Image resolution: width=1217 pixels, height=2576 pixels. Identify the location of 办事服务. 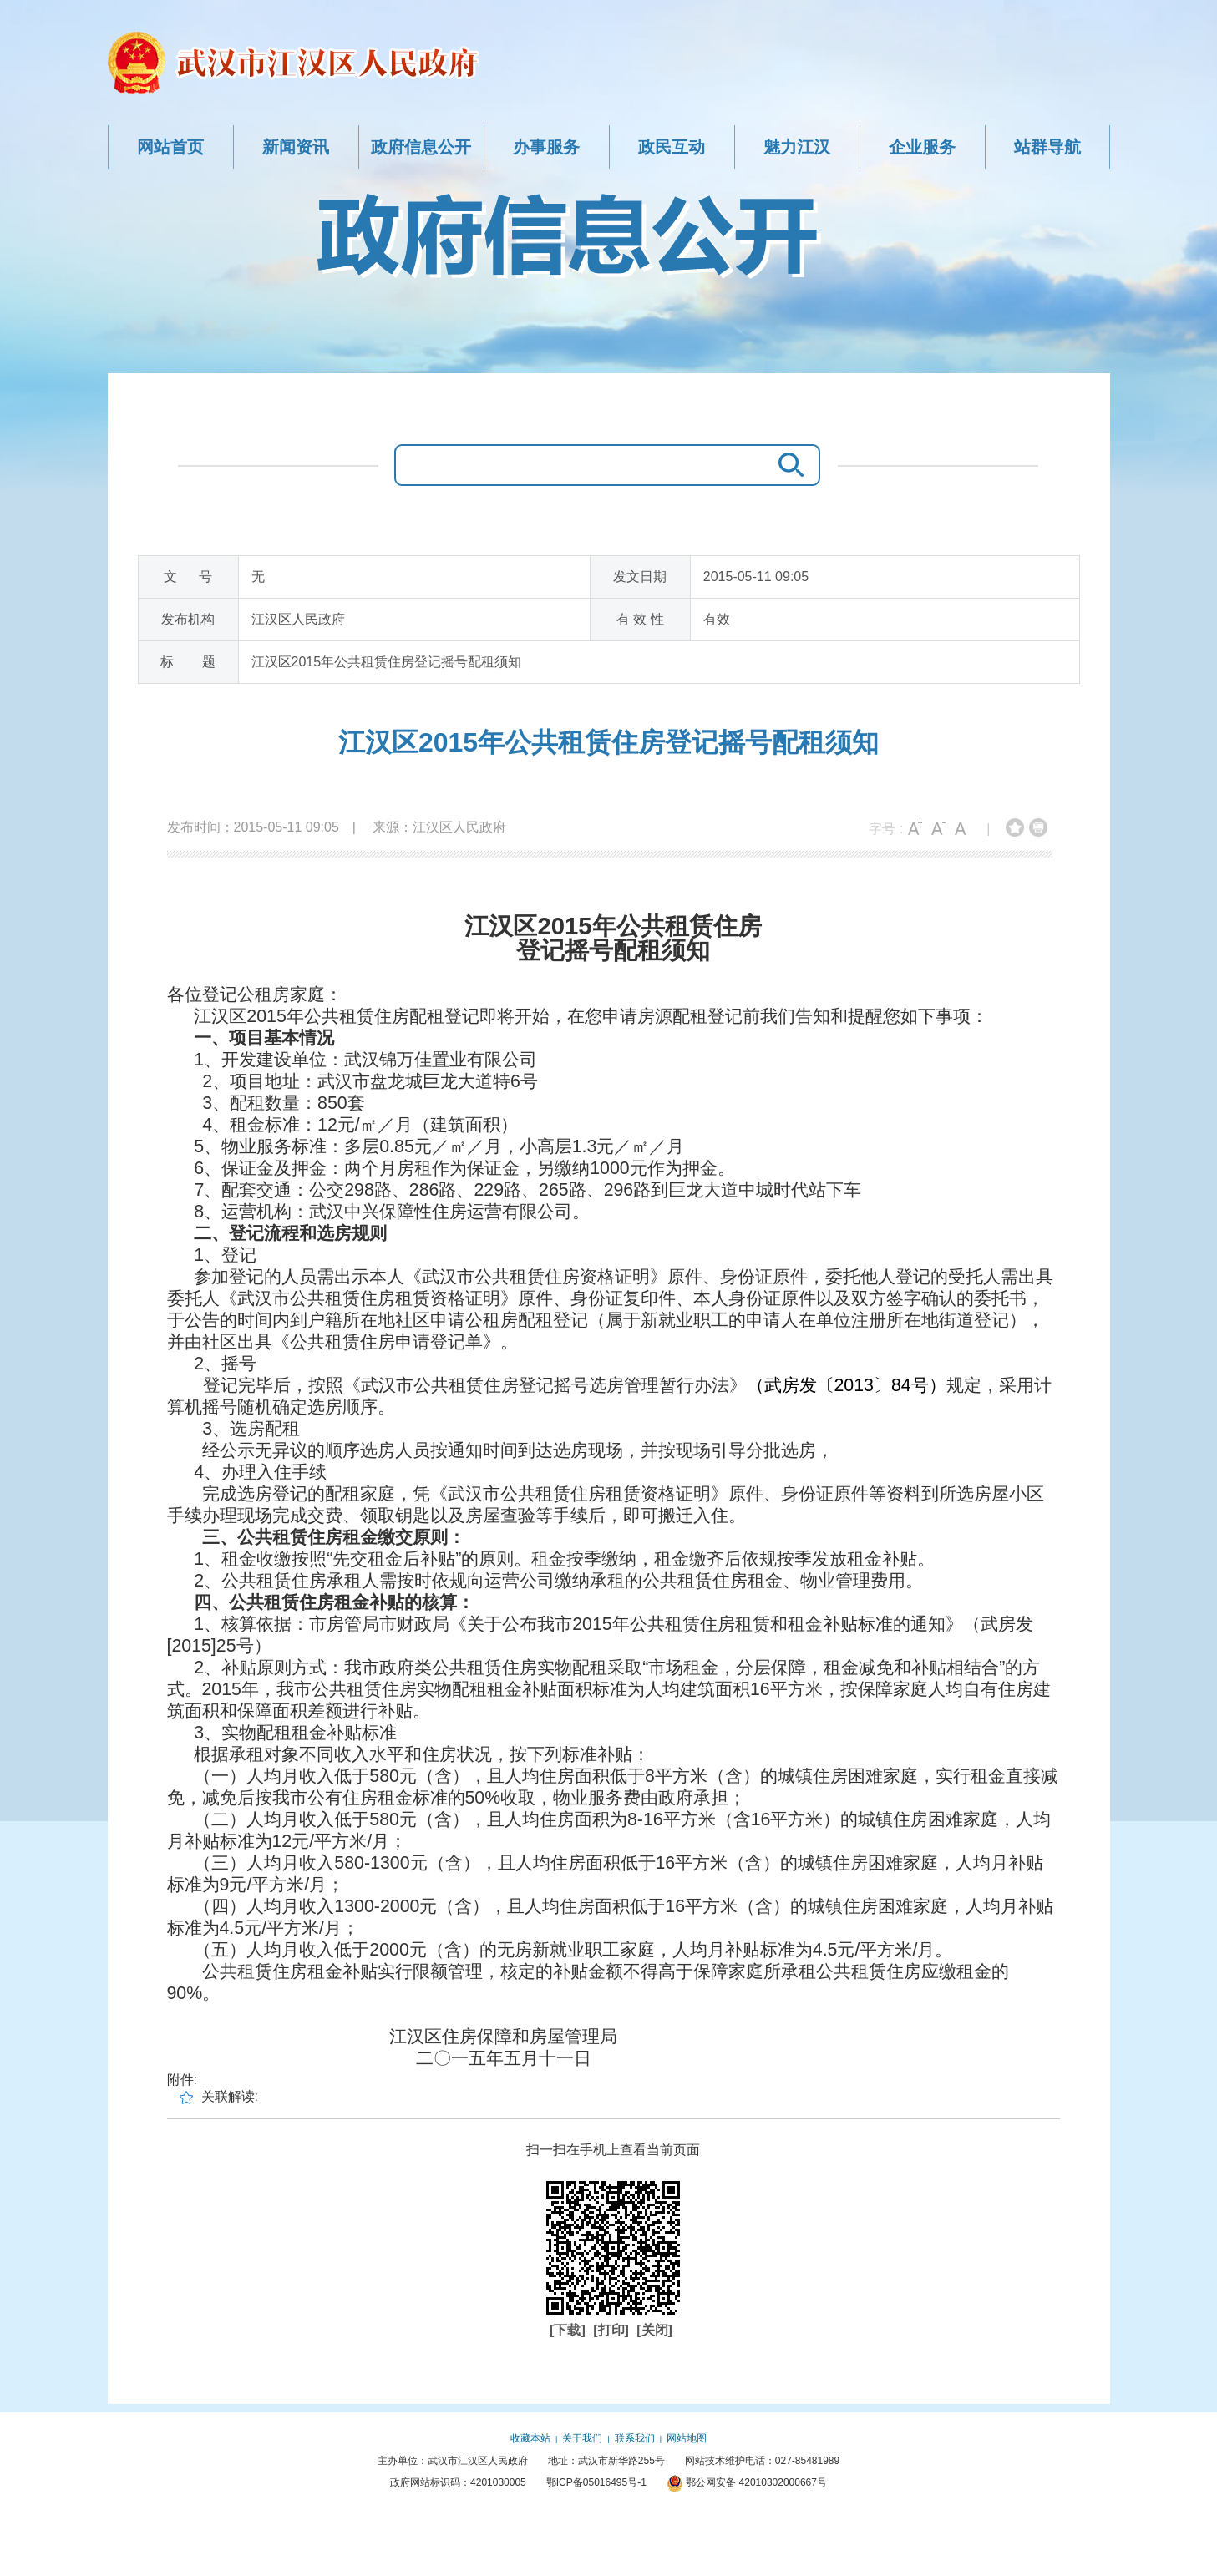
(546, 147).